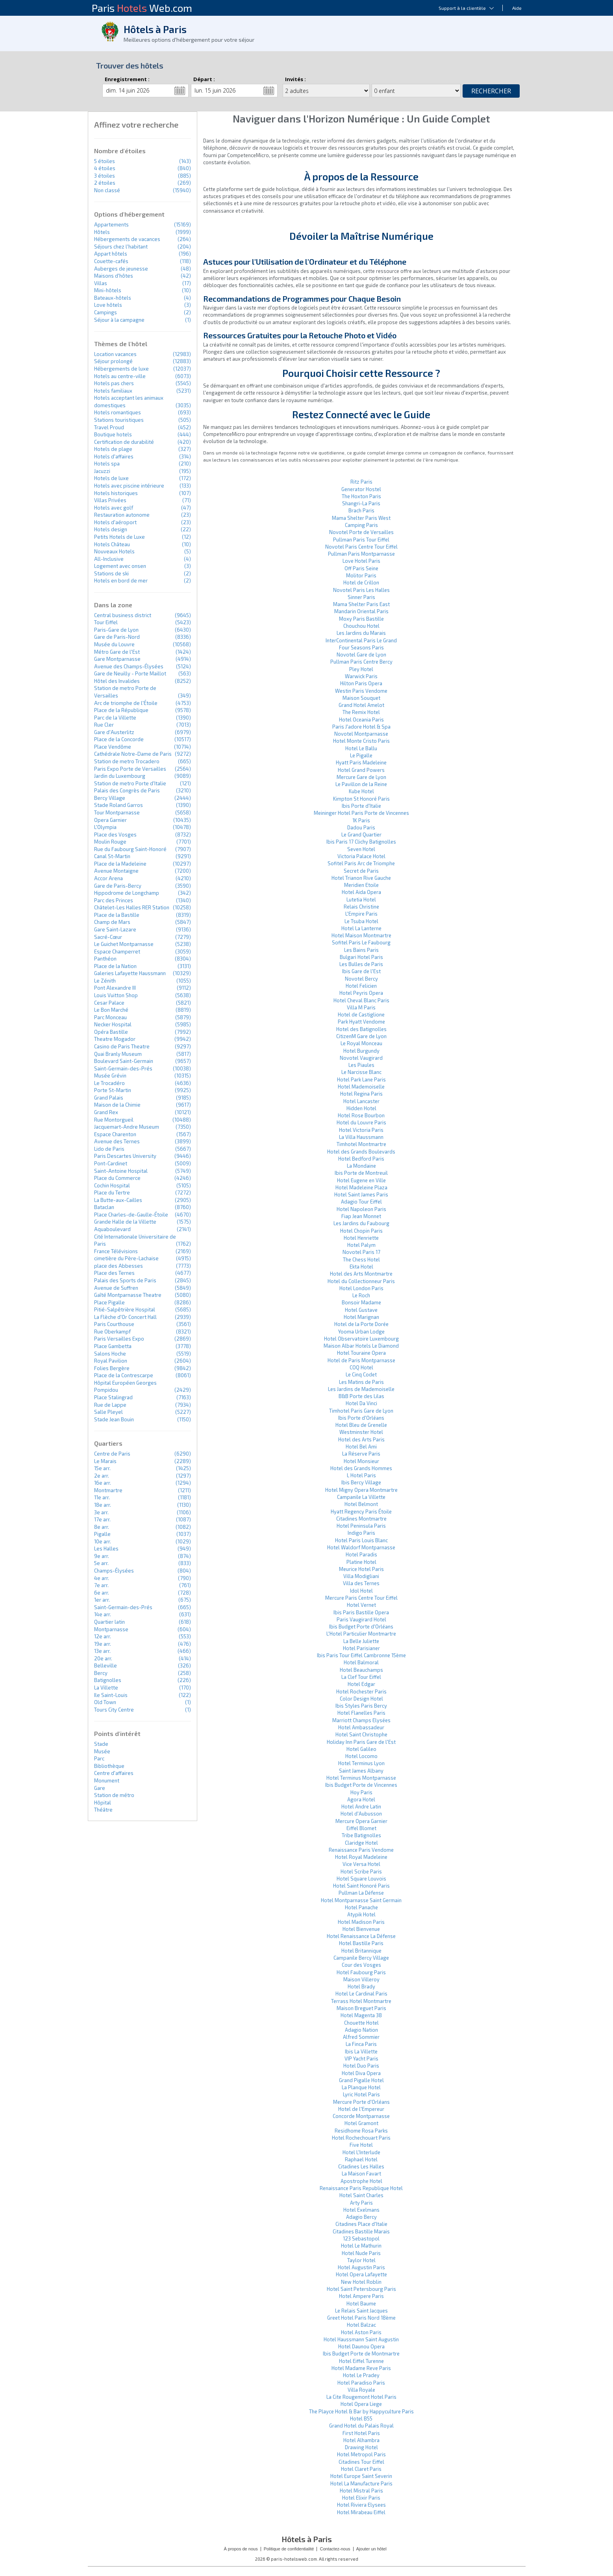 This screenshot has height=2576, width=613. I want to click on Cochin Hospital, so click(112, 1185).